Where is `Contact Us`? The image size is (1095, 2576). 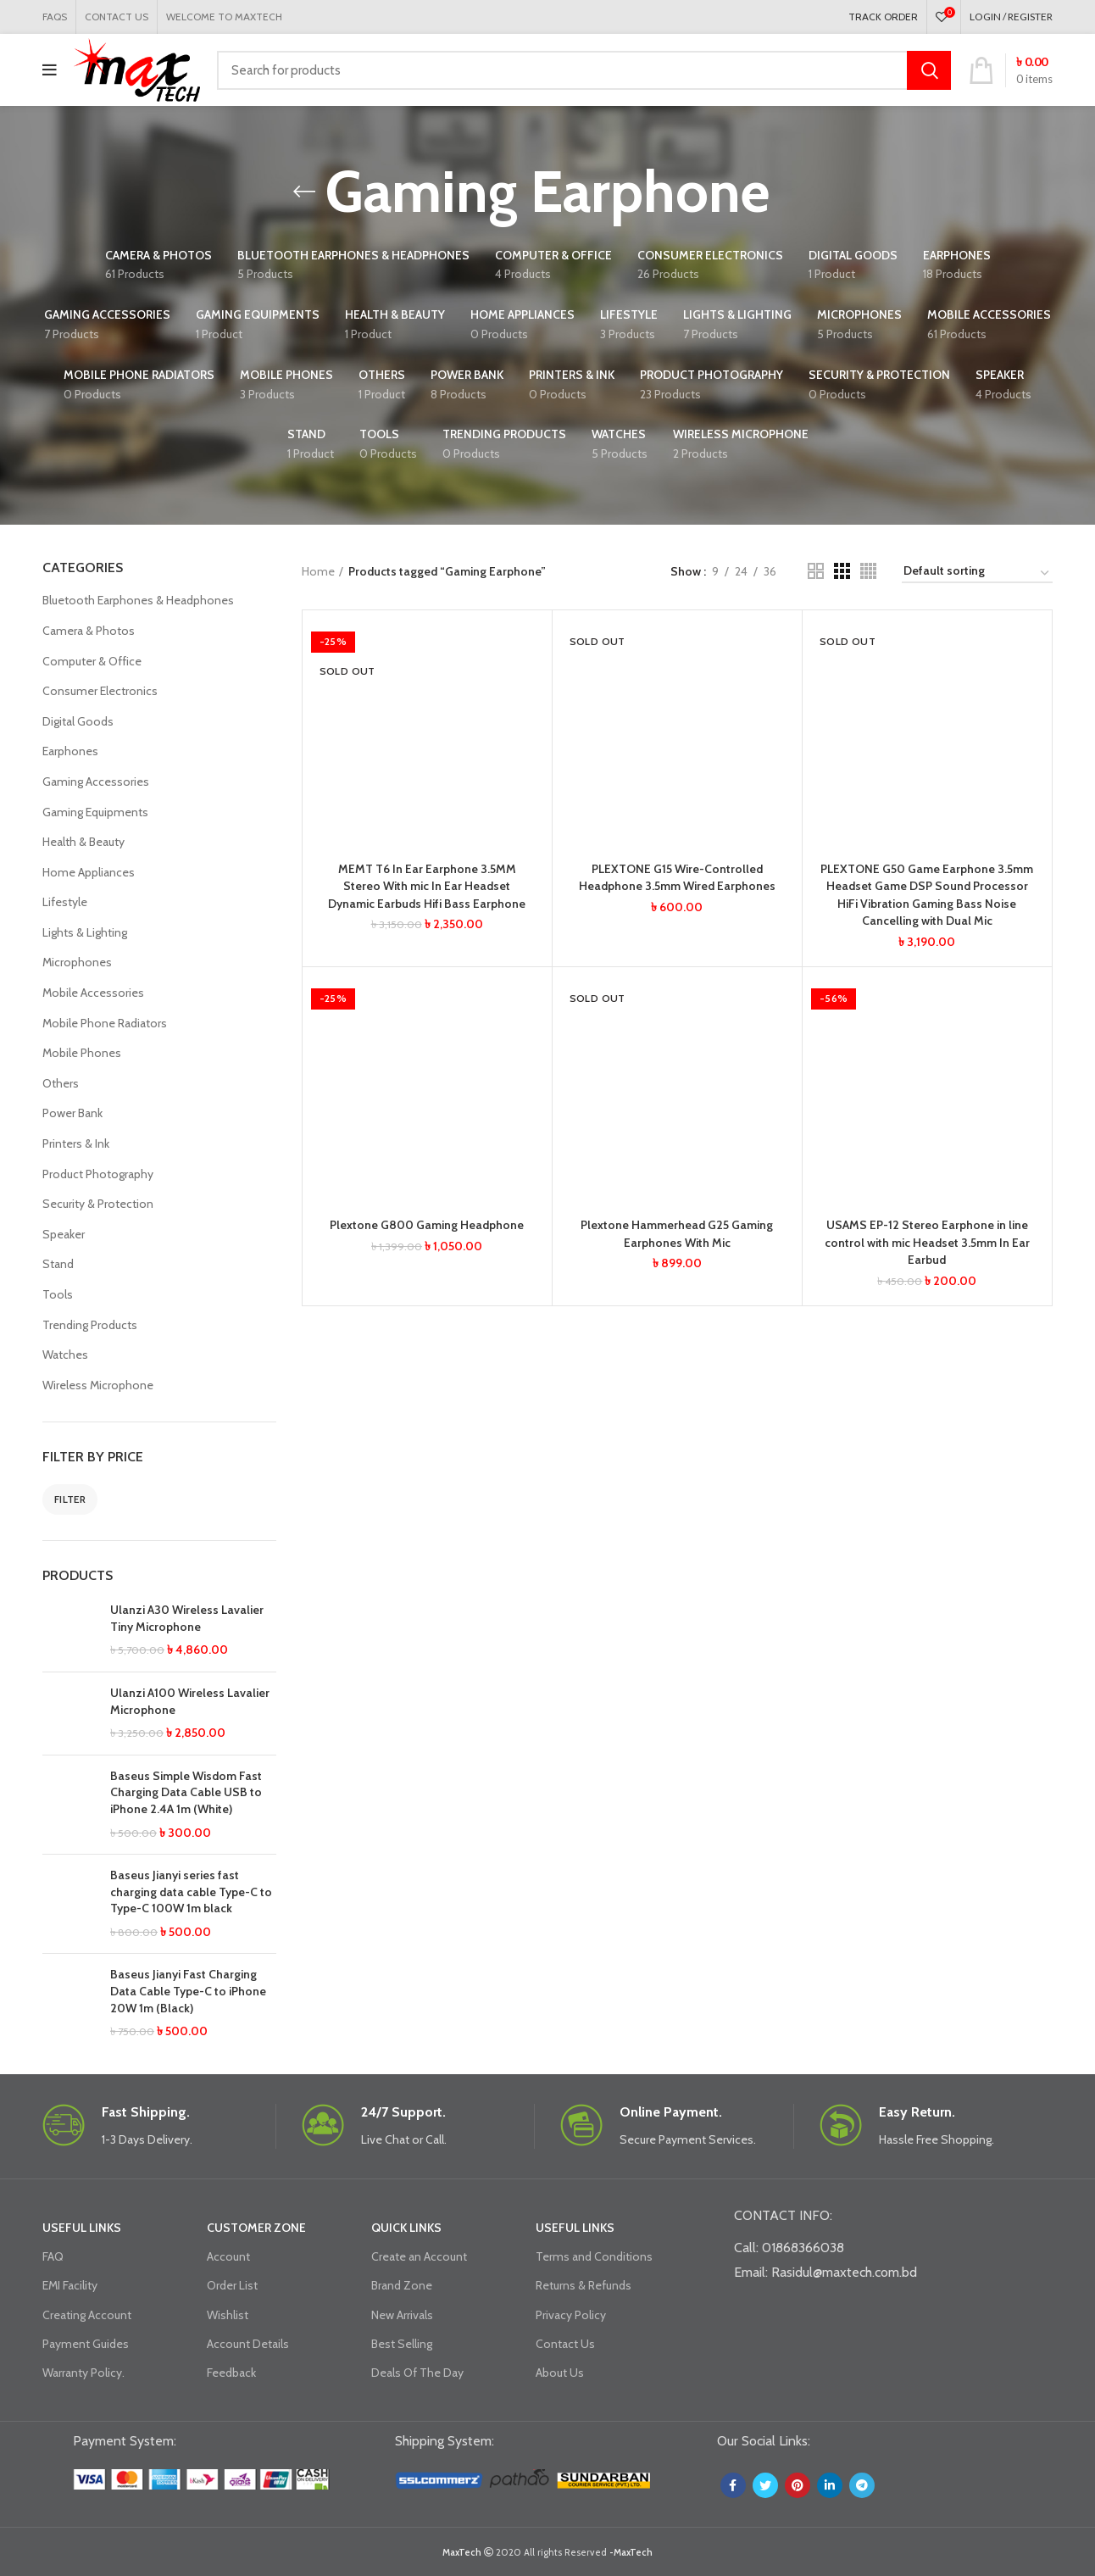 Contact Us is located at coordinates (565, 2343).